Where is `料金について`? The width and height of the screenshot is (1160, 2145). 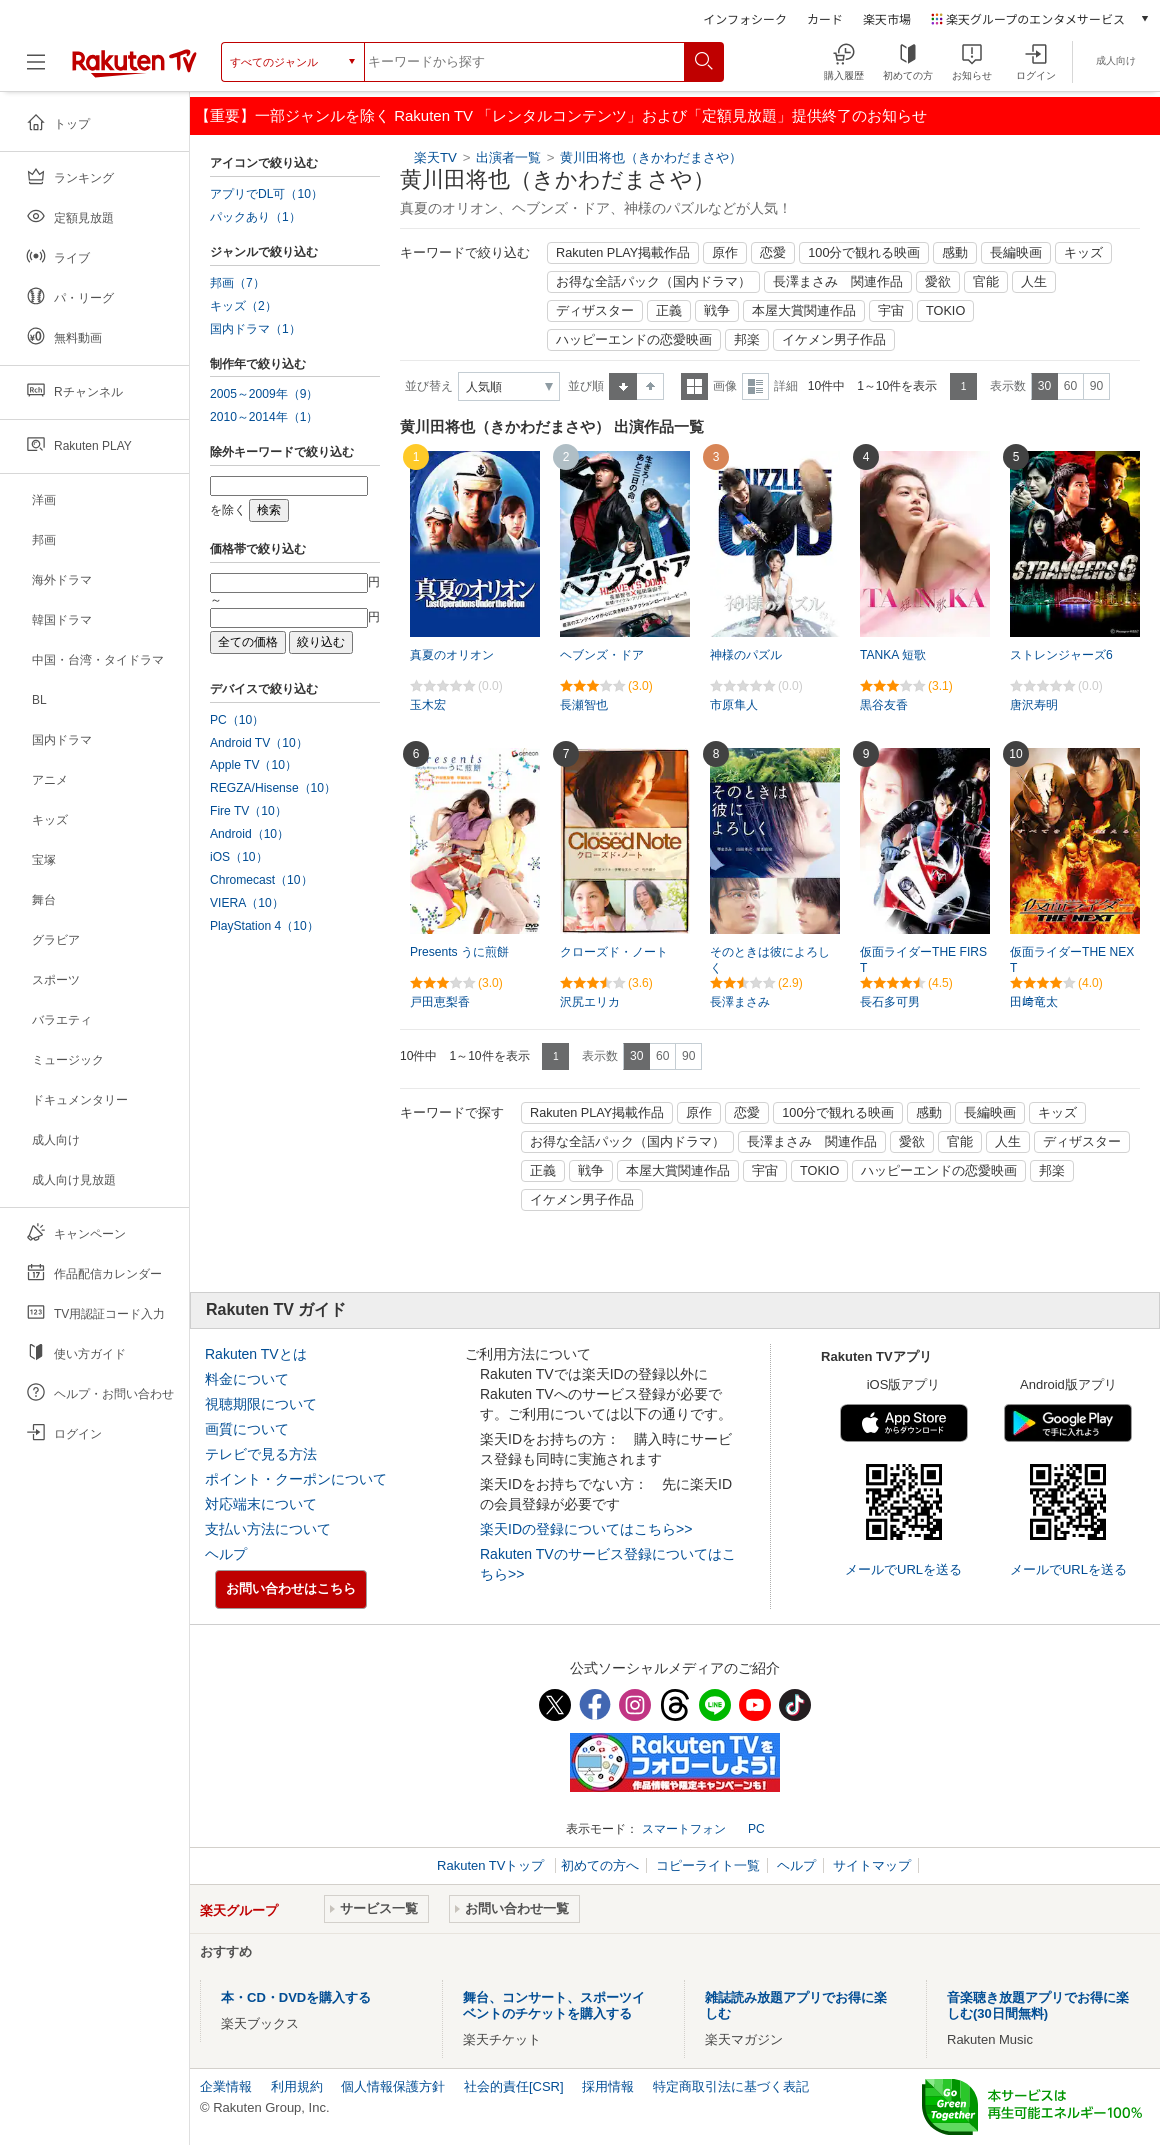 料金について is located at coordinates (247, 1379).